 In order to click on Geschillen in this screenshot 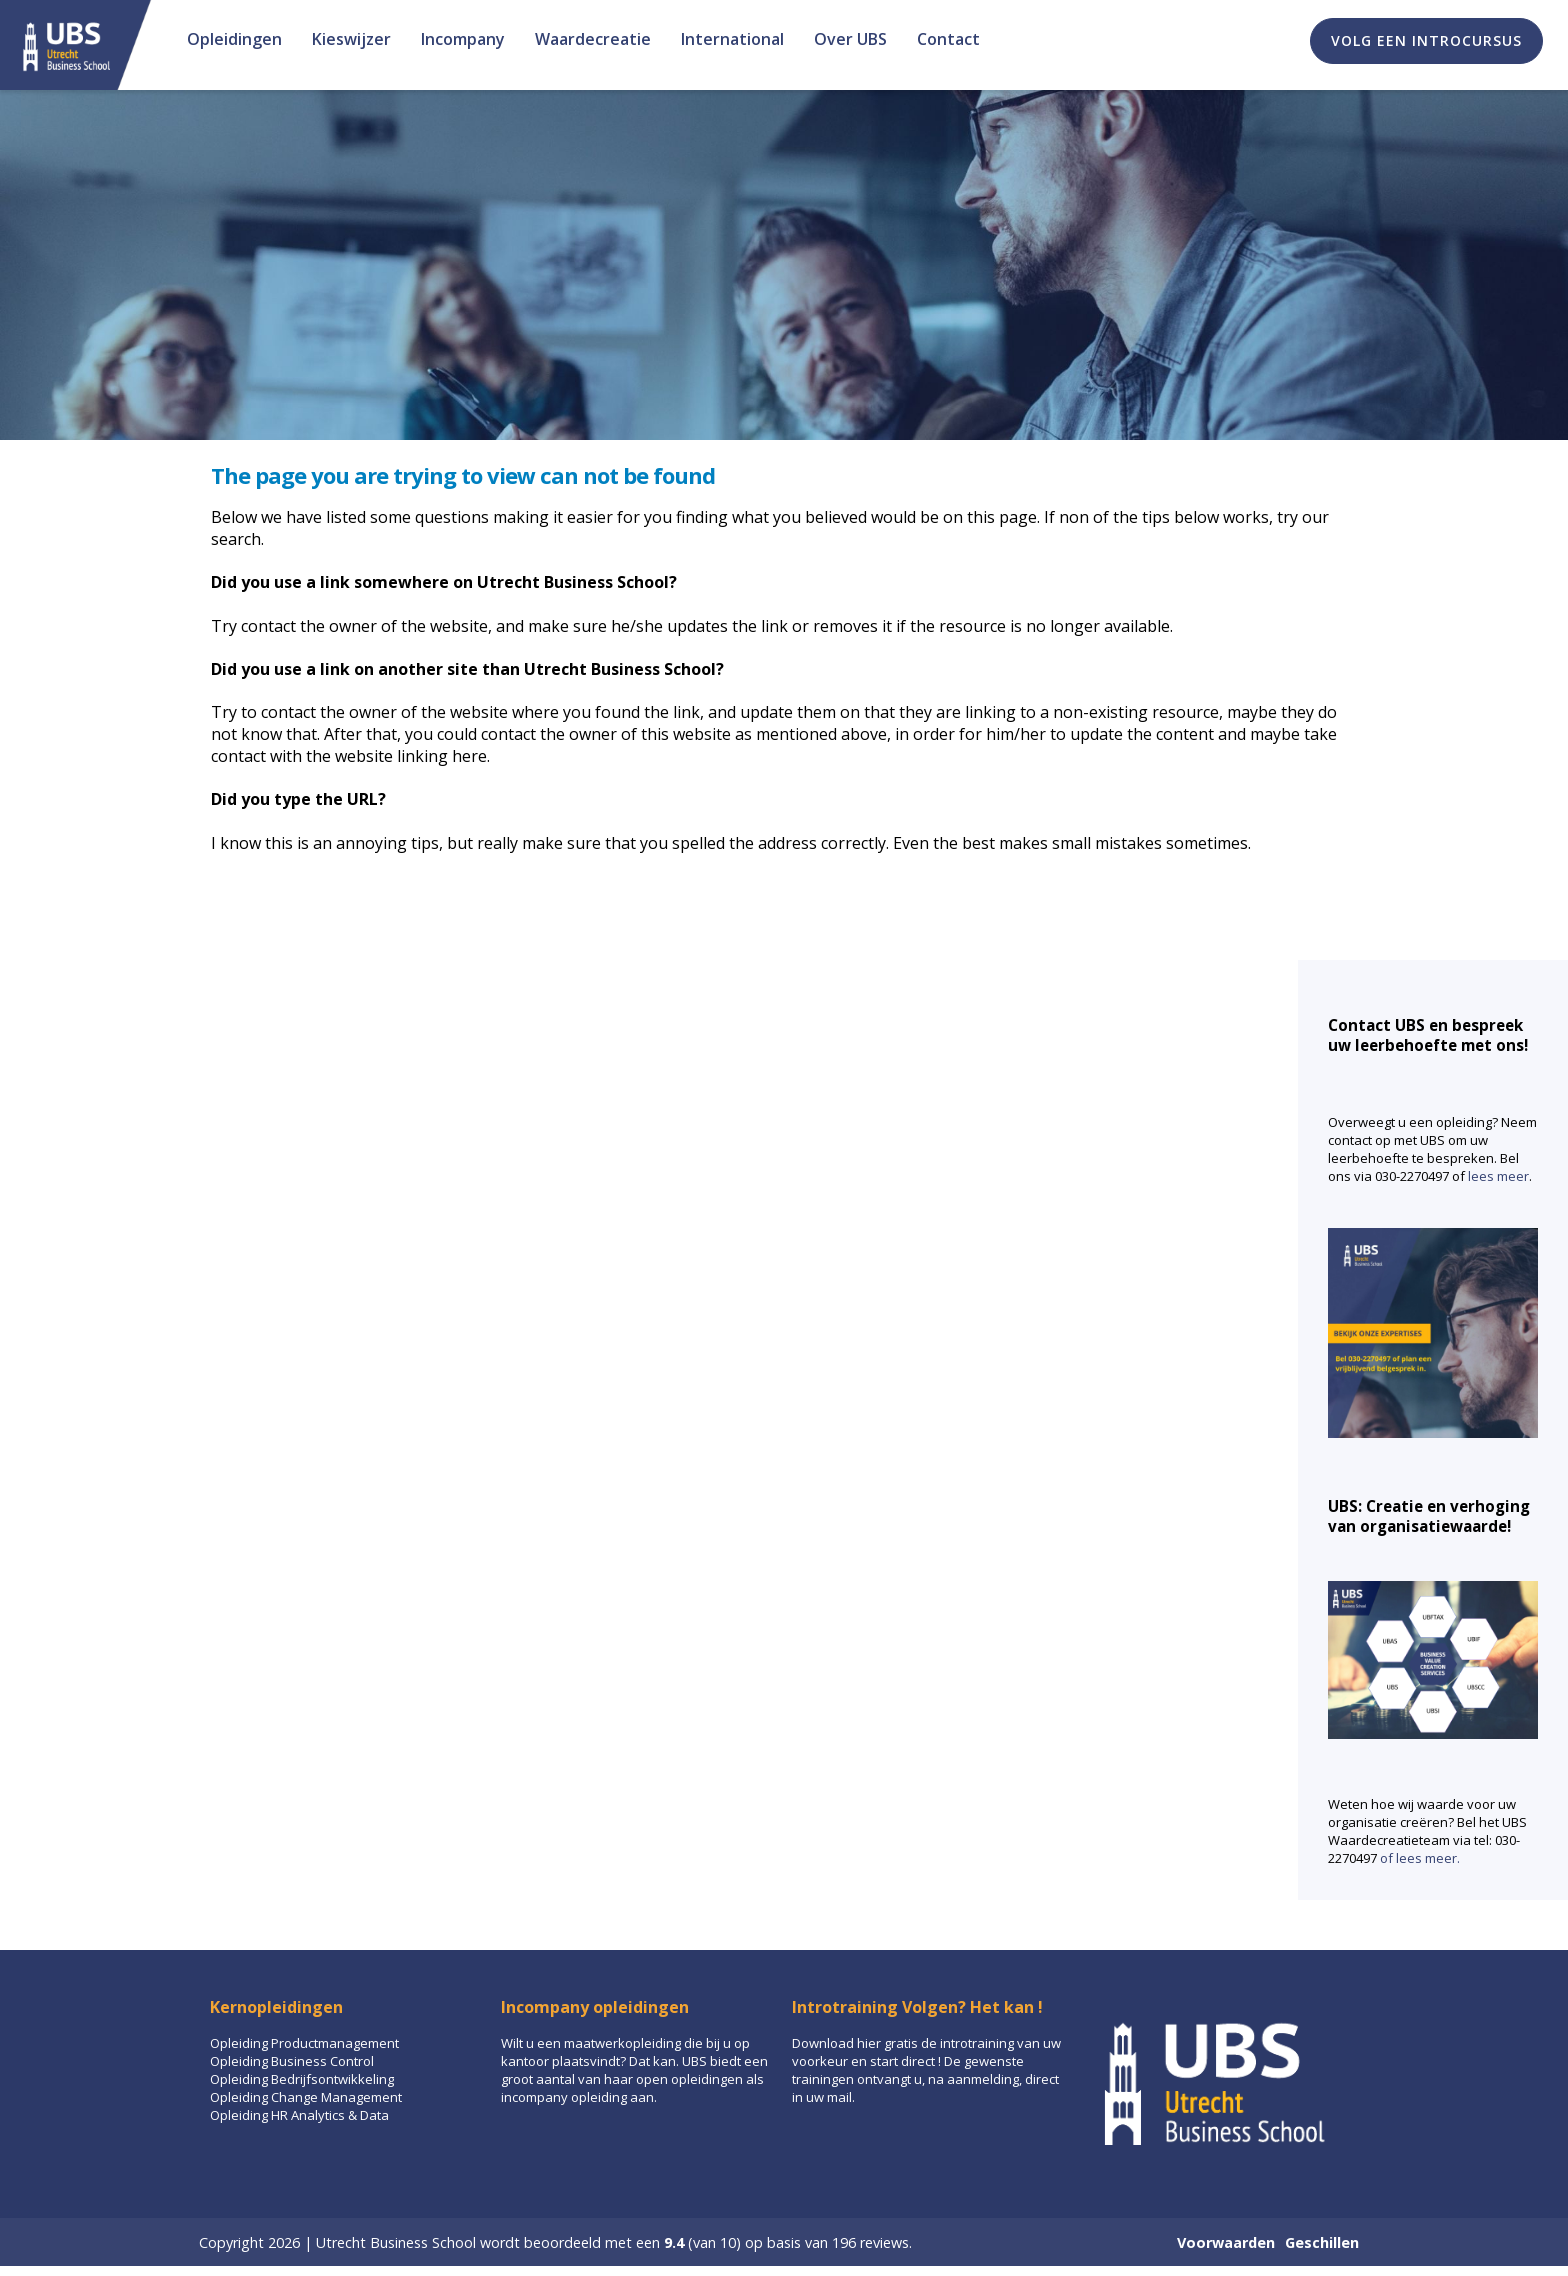, I will do `click(1322, 2242)`.